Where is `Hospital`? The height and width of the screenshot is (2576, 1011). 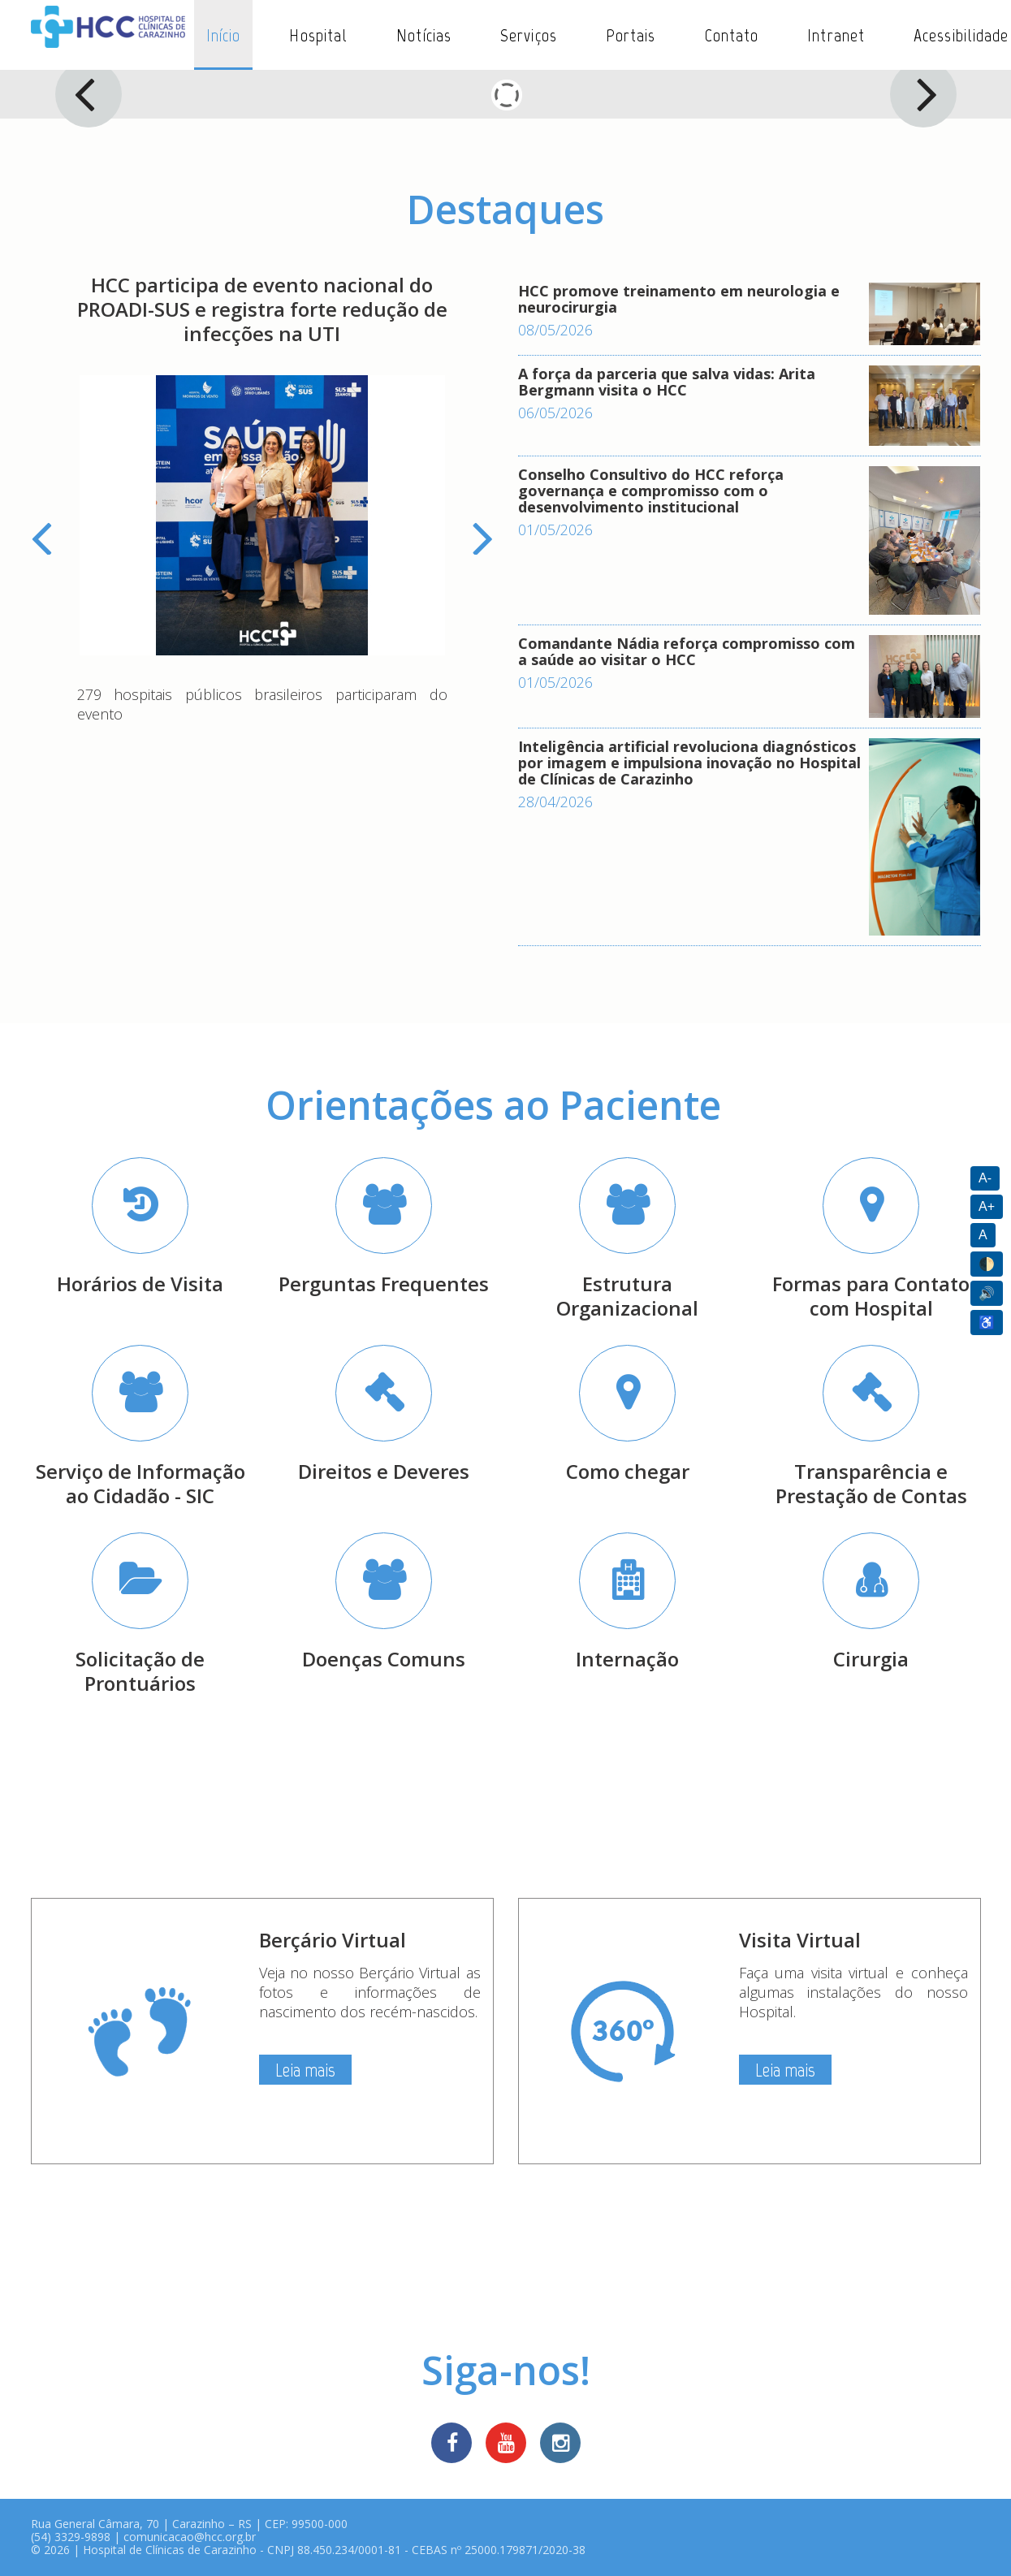 Hospital is located at coordinates (318, 35).